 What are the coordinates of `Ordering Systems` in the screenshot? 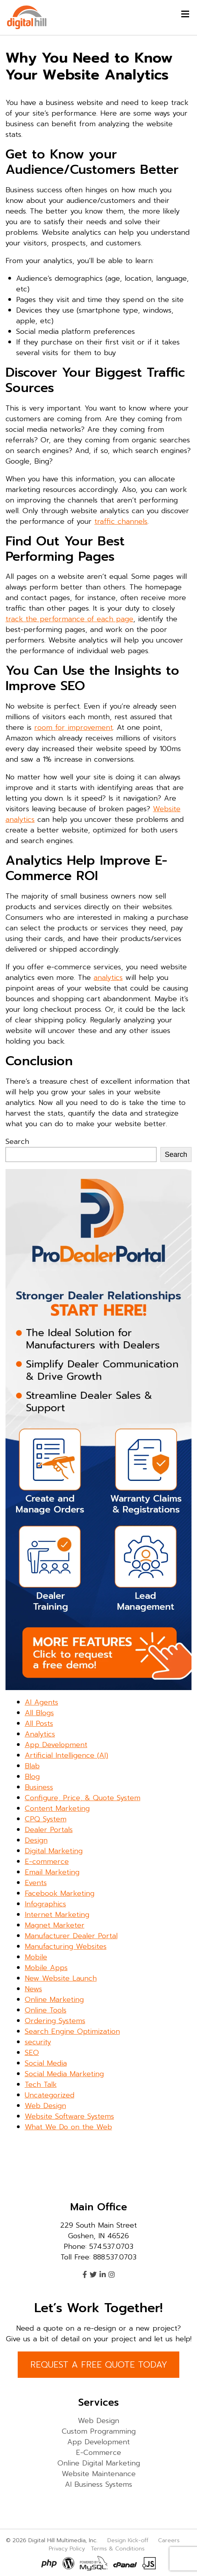 It's located at (55, 2020).